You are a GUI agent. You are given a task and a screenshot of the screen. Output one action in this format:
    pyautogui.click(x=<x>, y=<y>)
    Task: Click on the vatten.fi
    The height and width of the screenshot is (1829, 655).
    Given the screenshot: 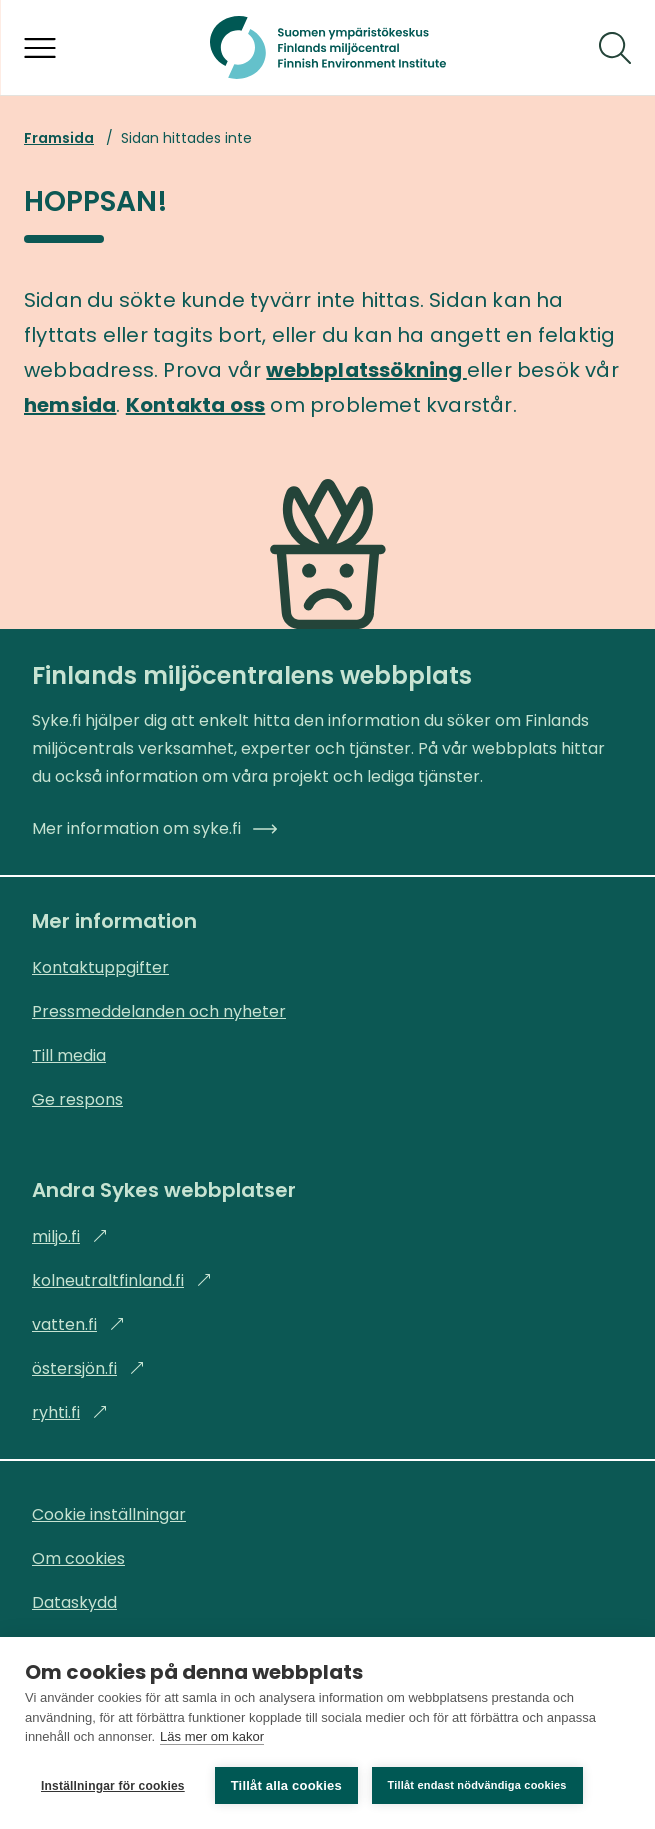 What is the action you would take?
    pyautogui.click(x=78, y=1324)
    